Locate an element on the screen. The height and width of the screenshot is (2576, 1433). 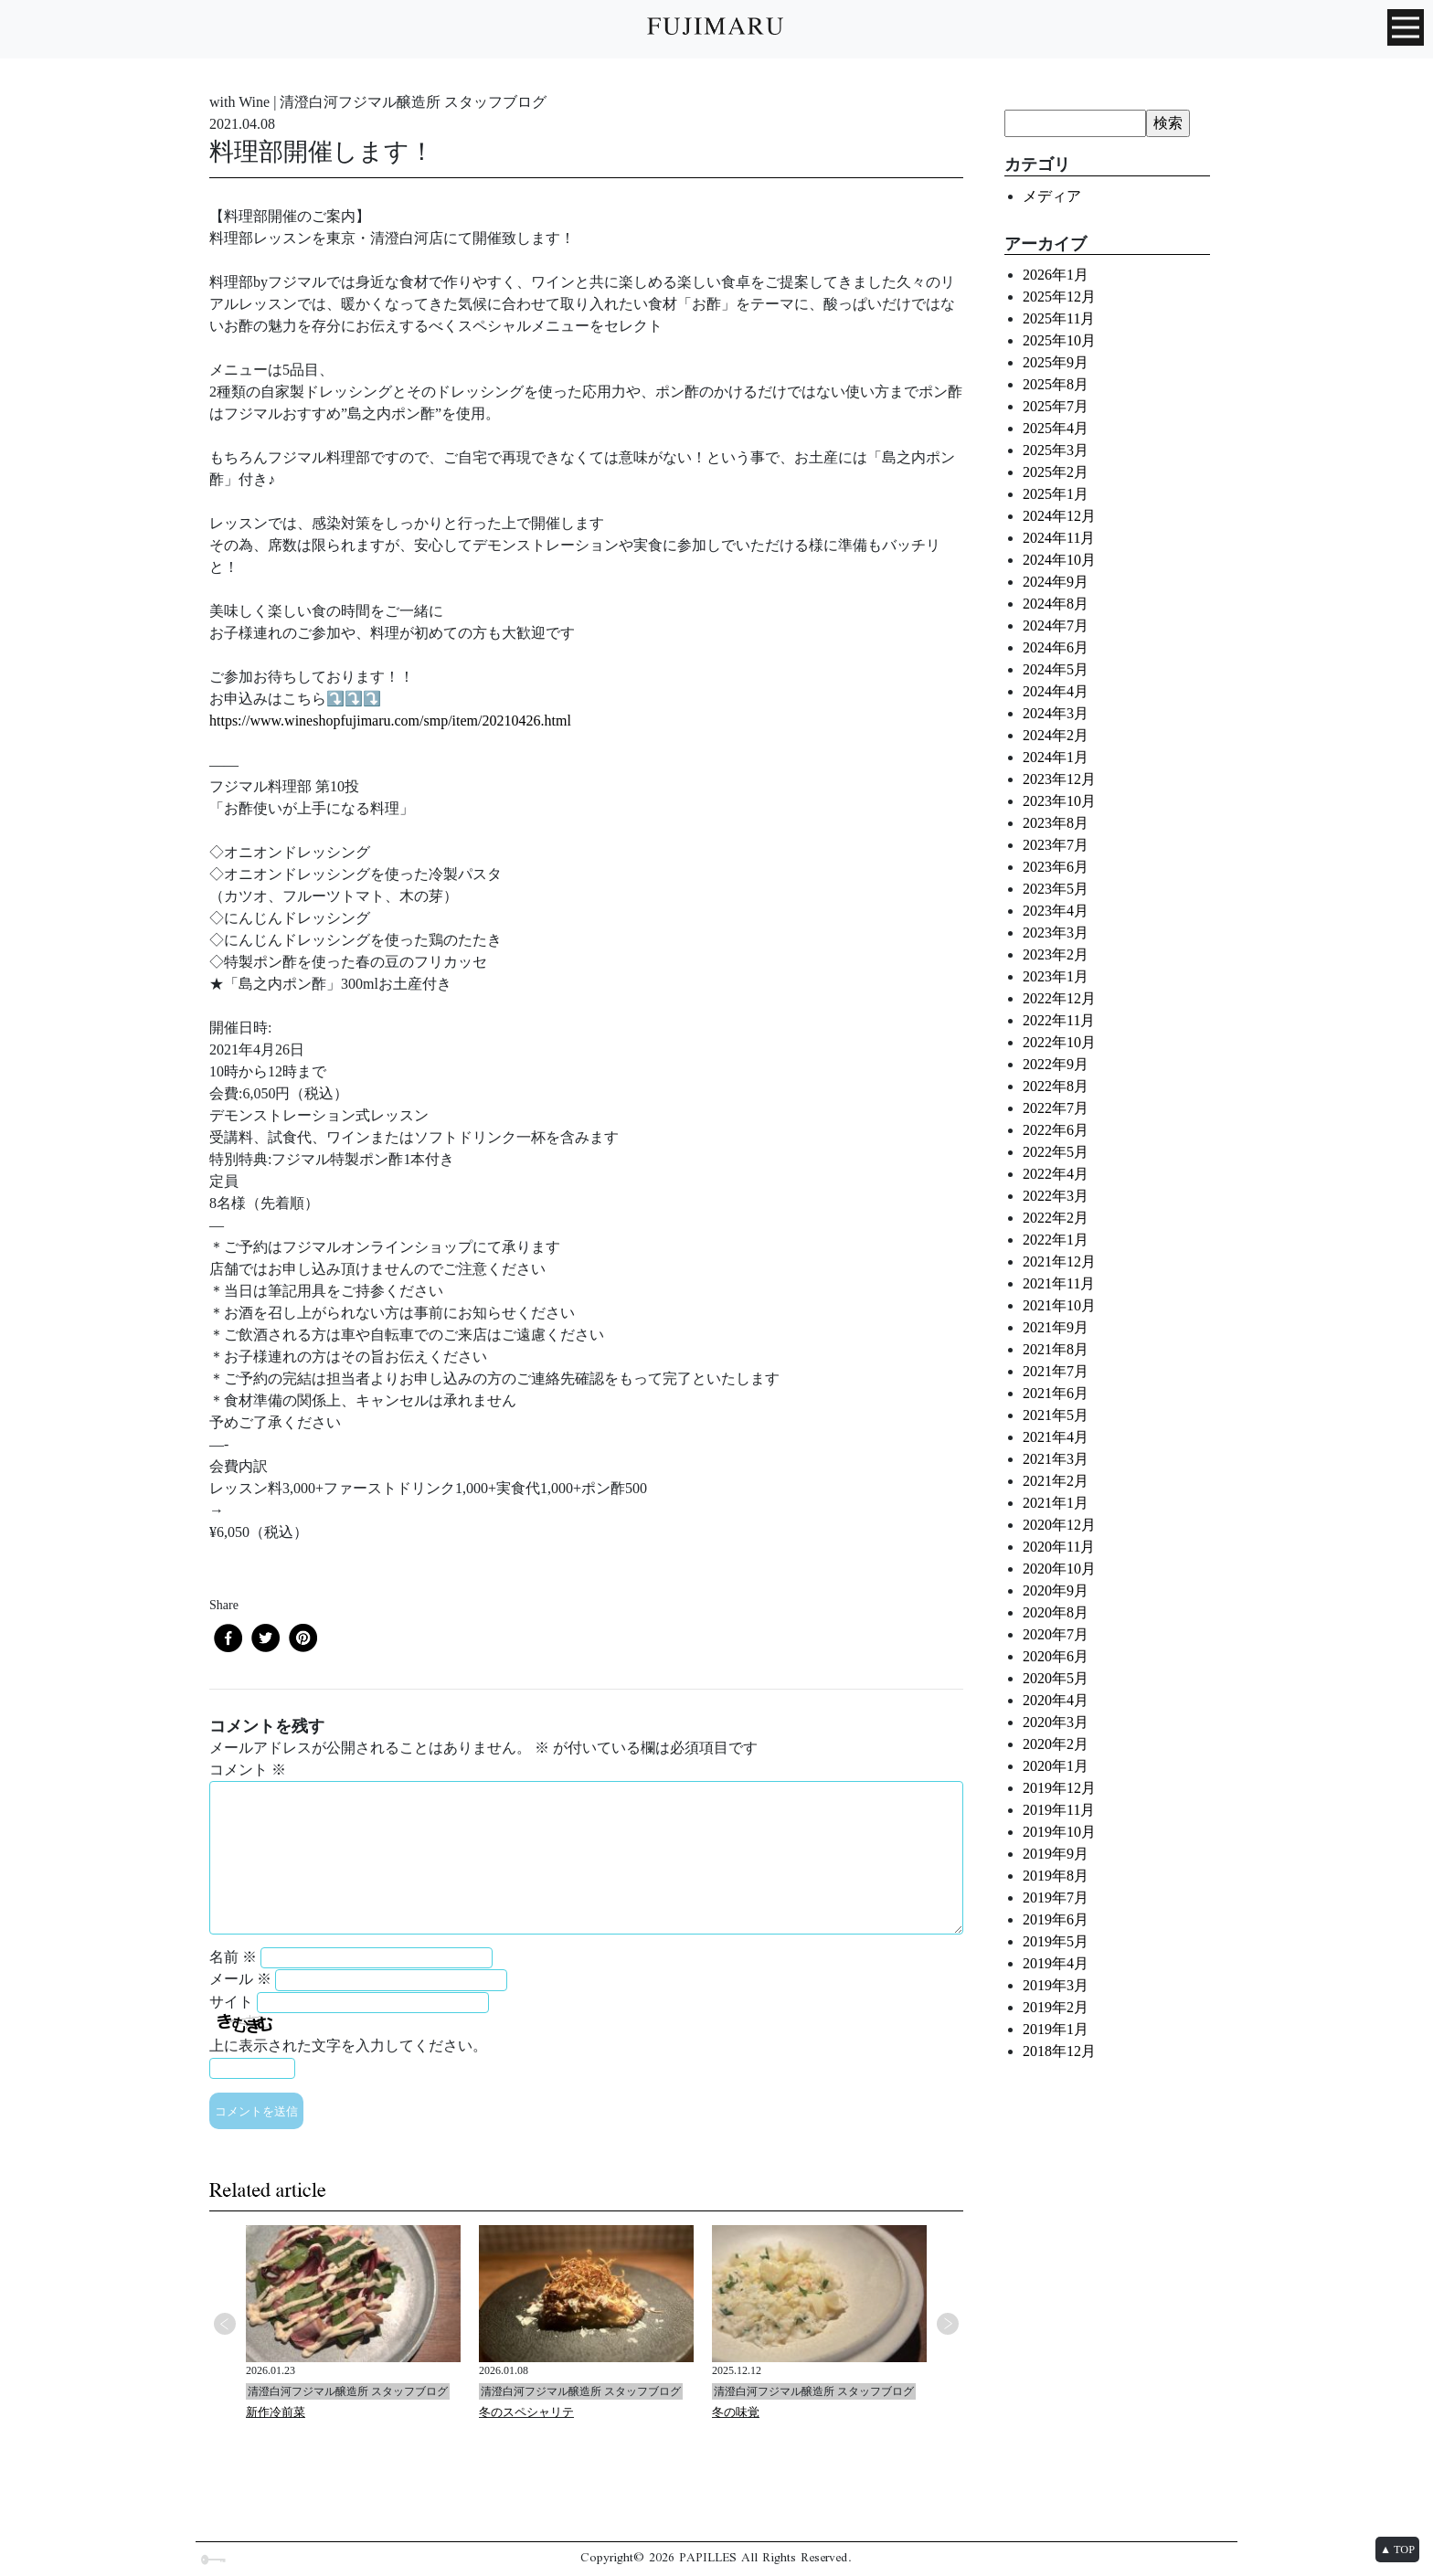
2023年2月 is located at coordinates (1055, 954).